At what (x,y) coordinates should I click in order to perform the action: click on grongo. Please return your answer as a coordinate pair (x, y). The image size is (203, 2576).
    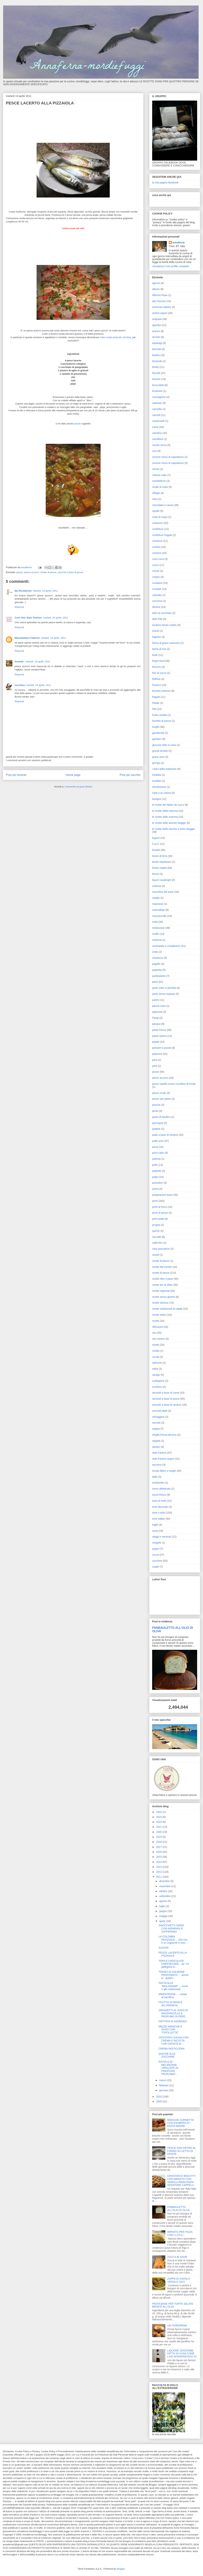
    Looking at the image, I should click on (156, 762).